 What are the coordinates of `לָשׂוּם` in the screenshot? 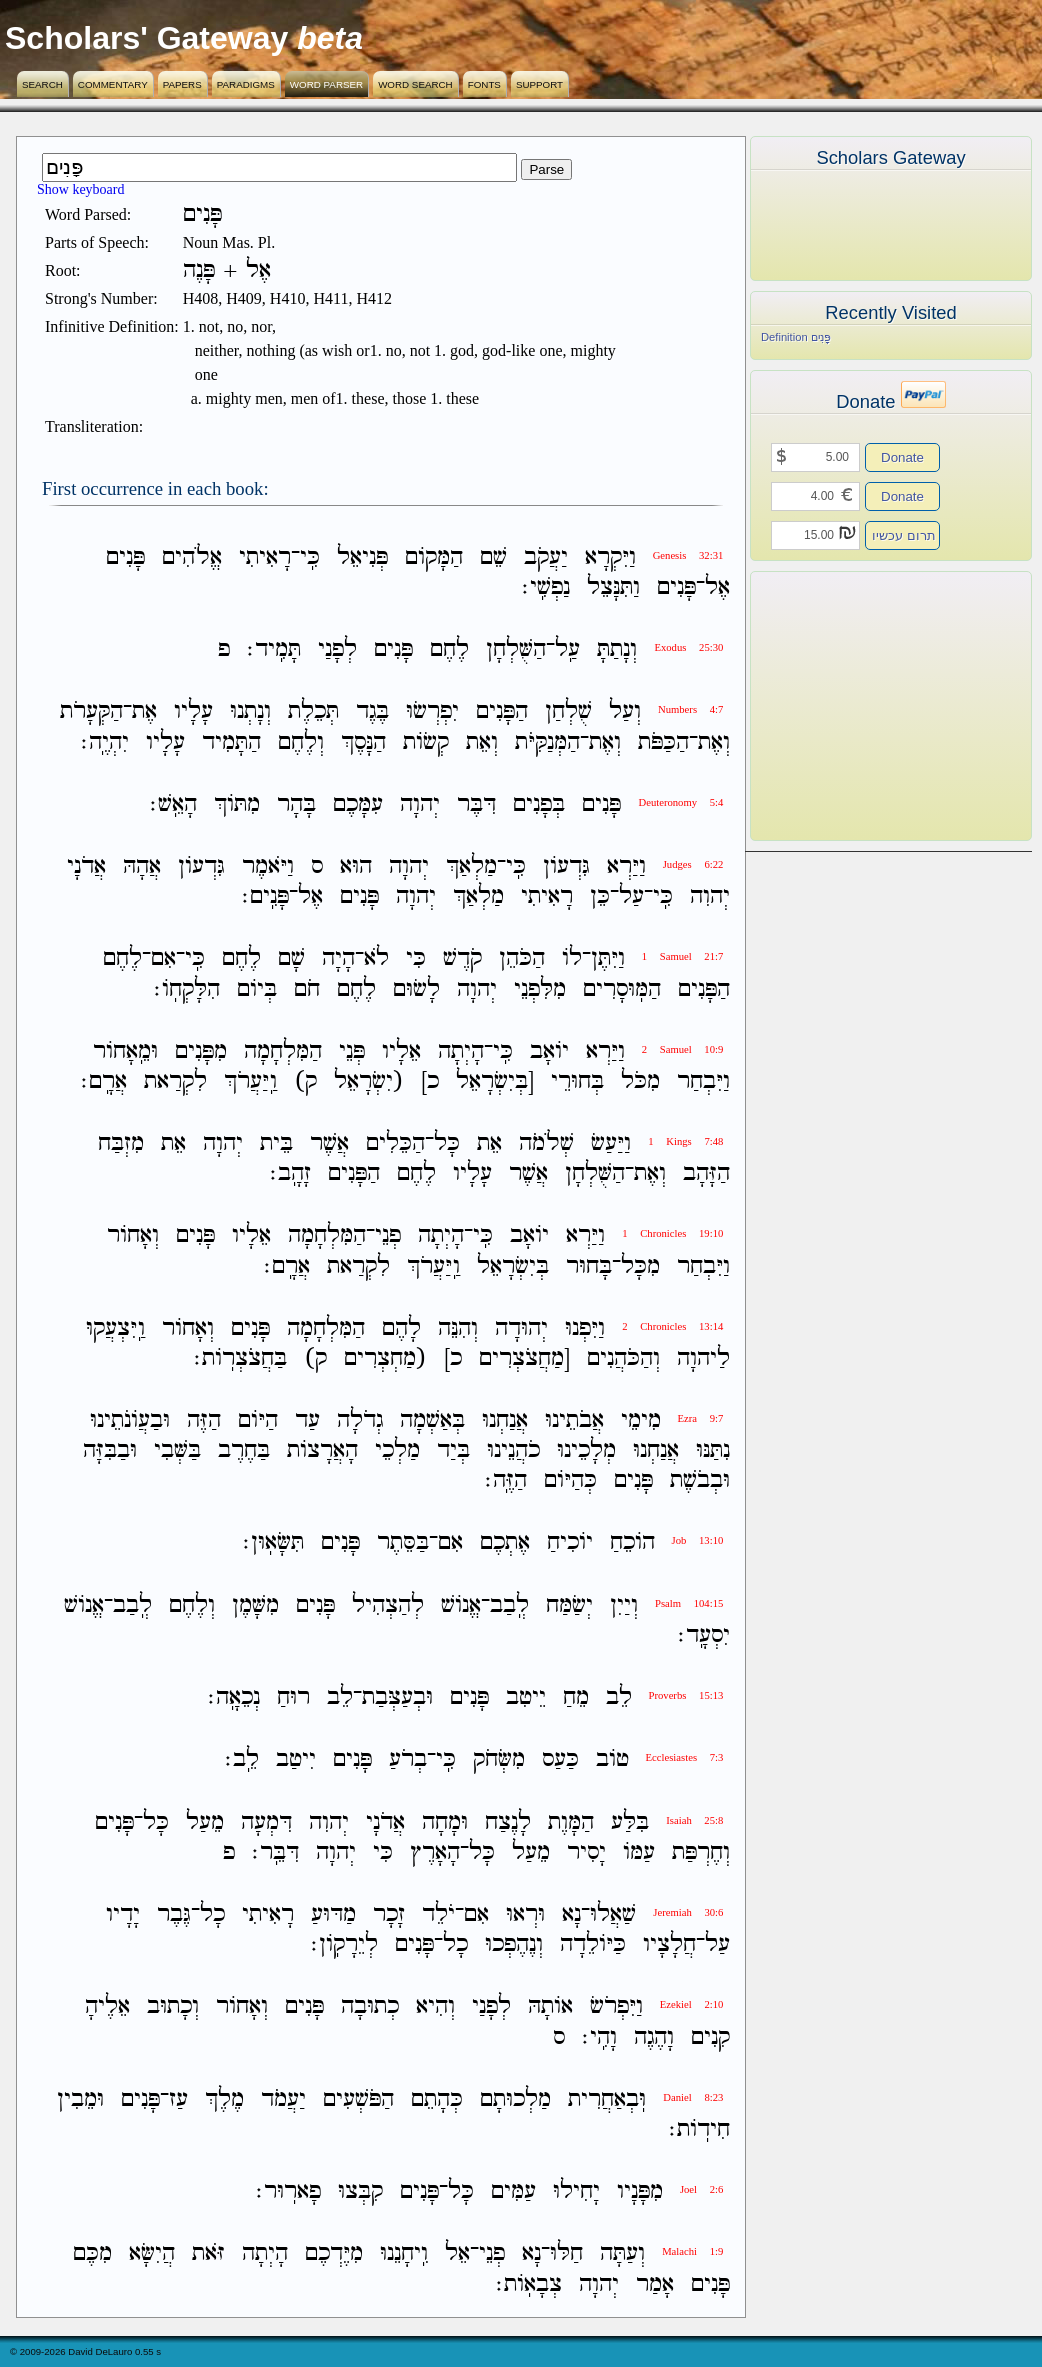 It's located at (416, 989).